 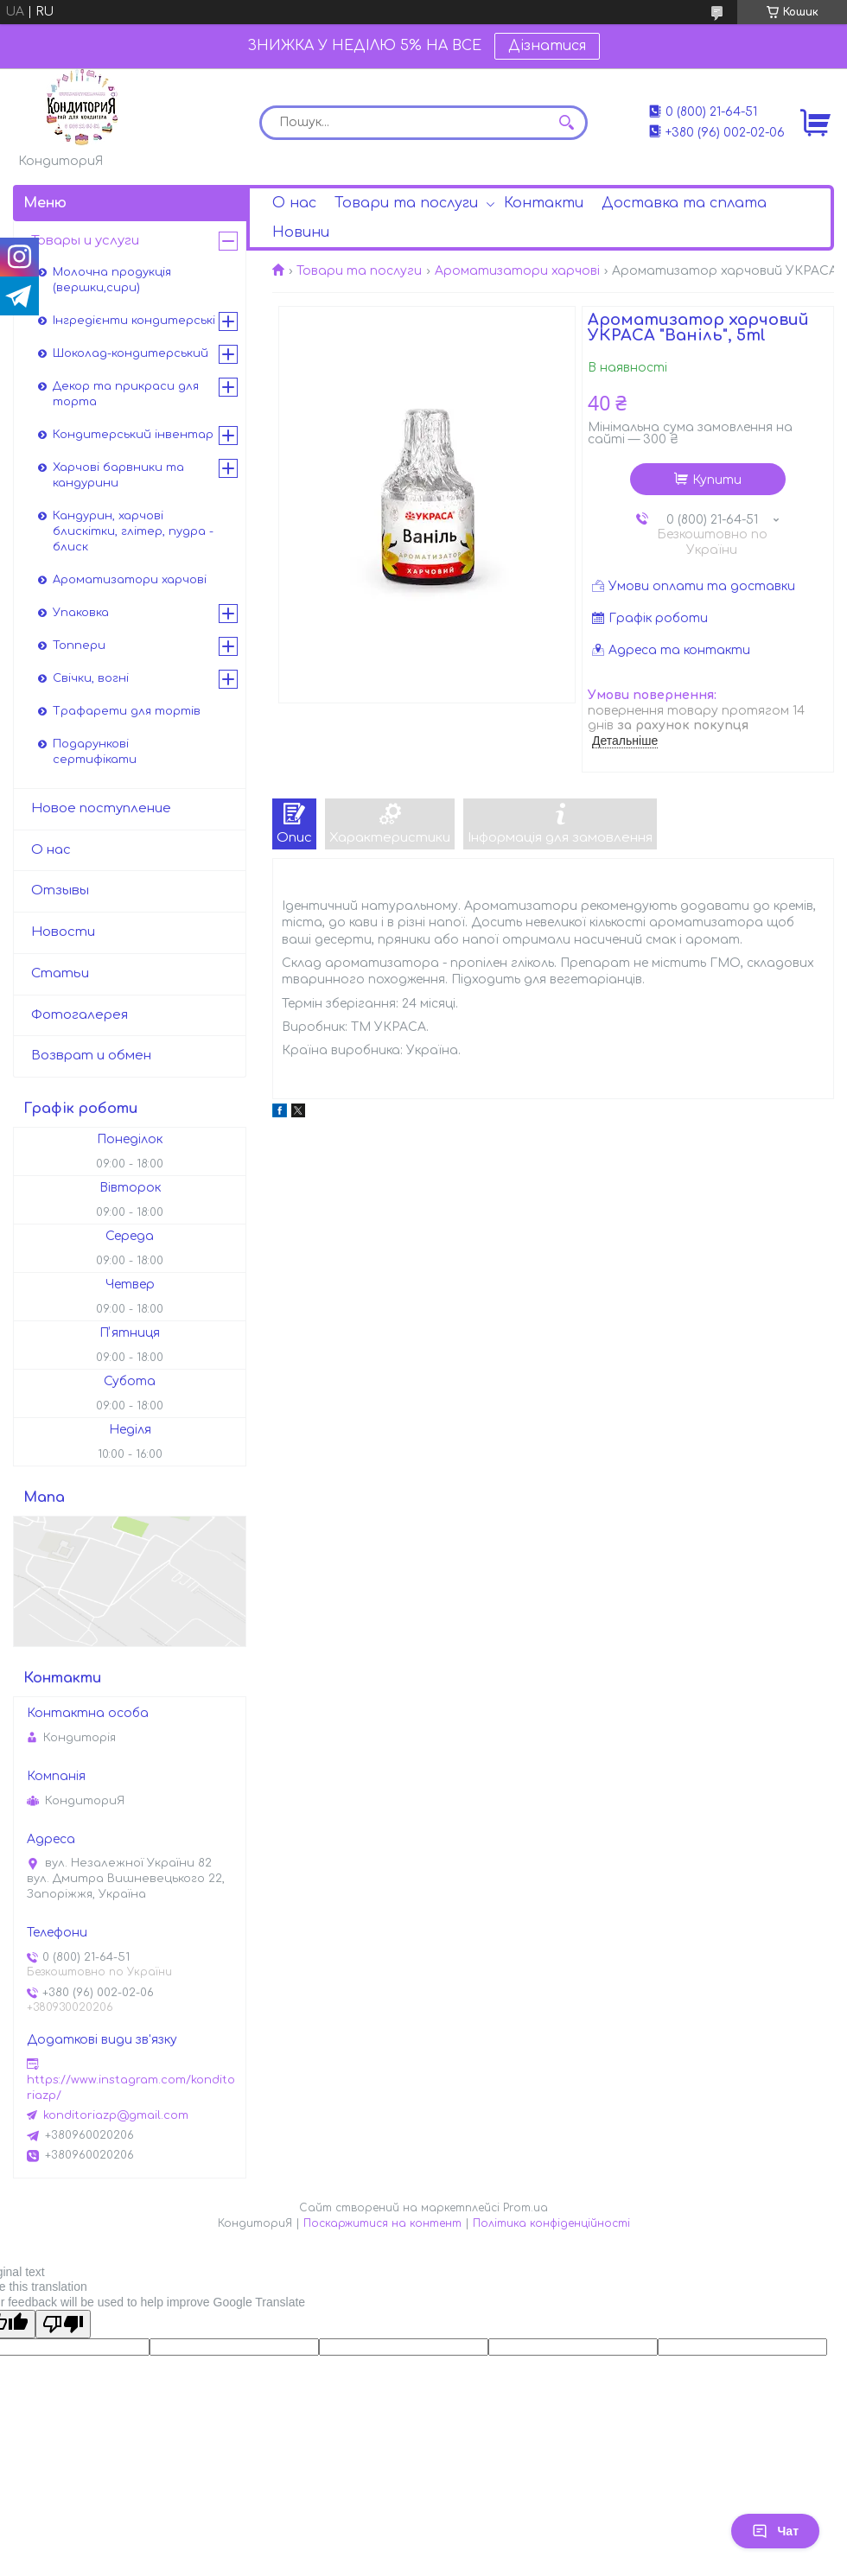 I want to click on Новини, so click(x=300, y=232).